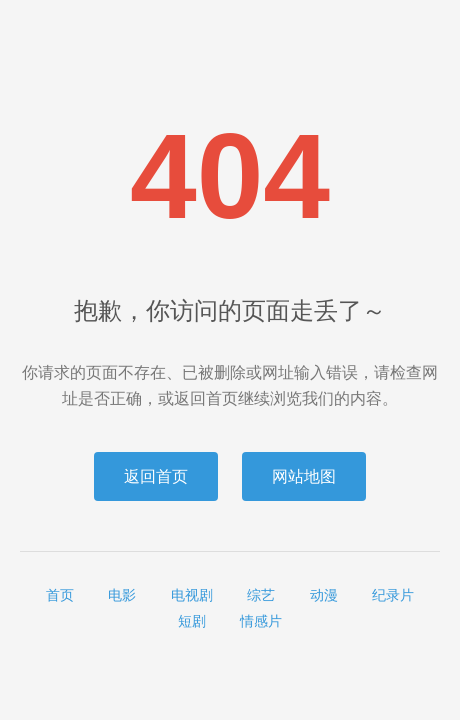  Describe the element at coordinates (261, 595) in the screenshot. I see `综艺` at that location.